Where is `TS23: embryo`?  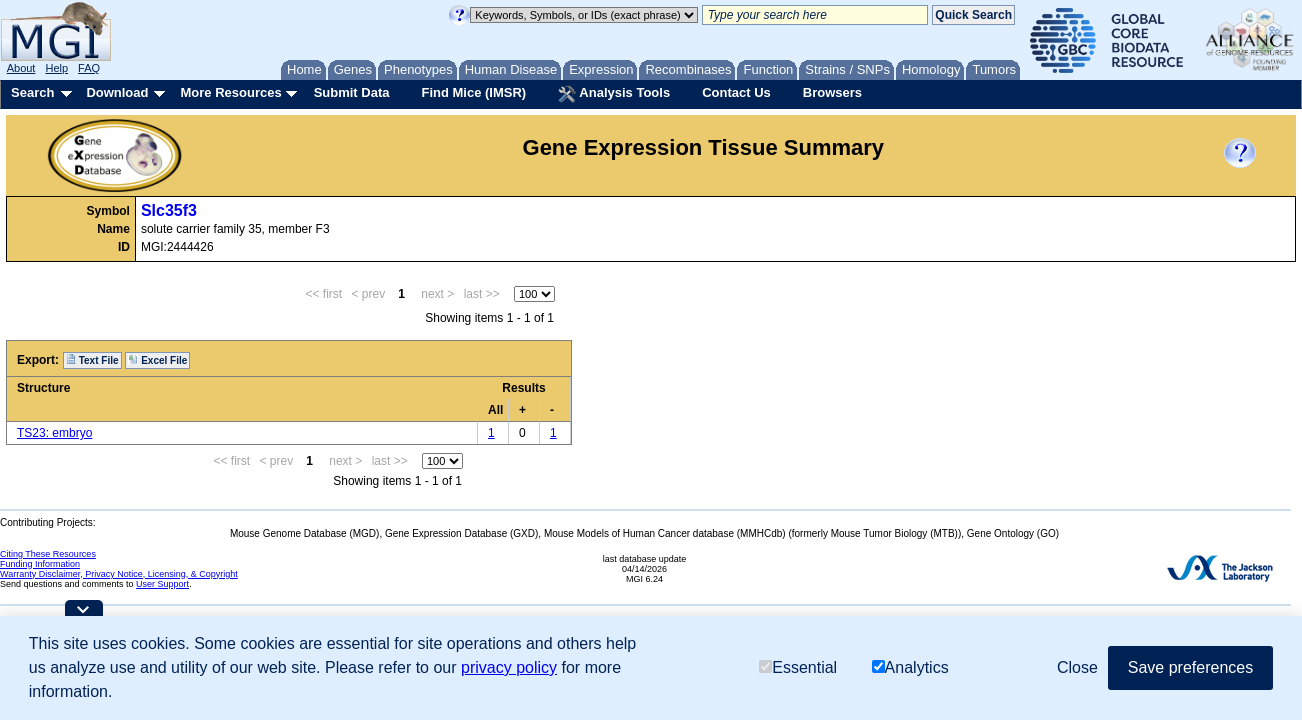 TS23: embryo is located at coordinates (54, 433).